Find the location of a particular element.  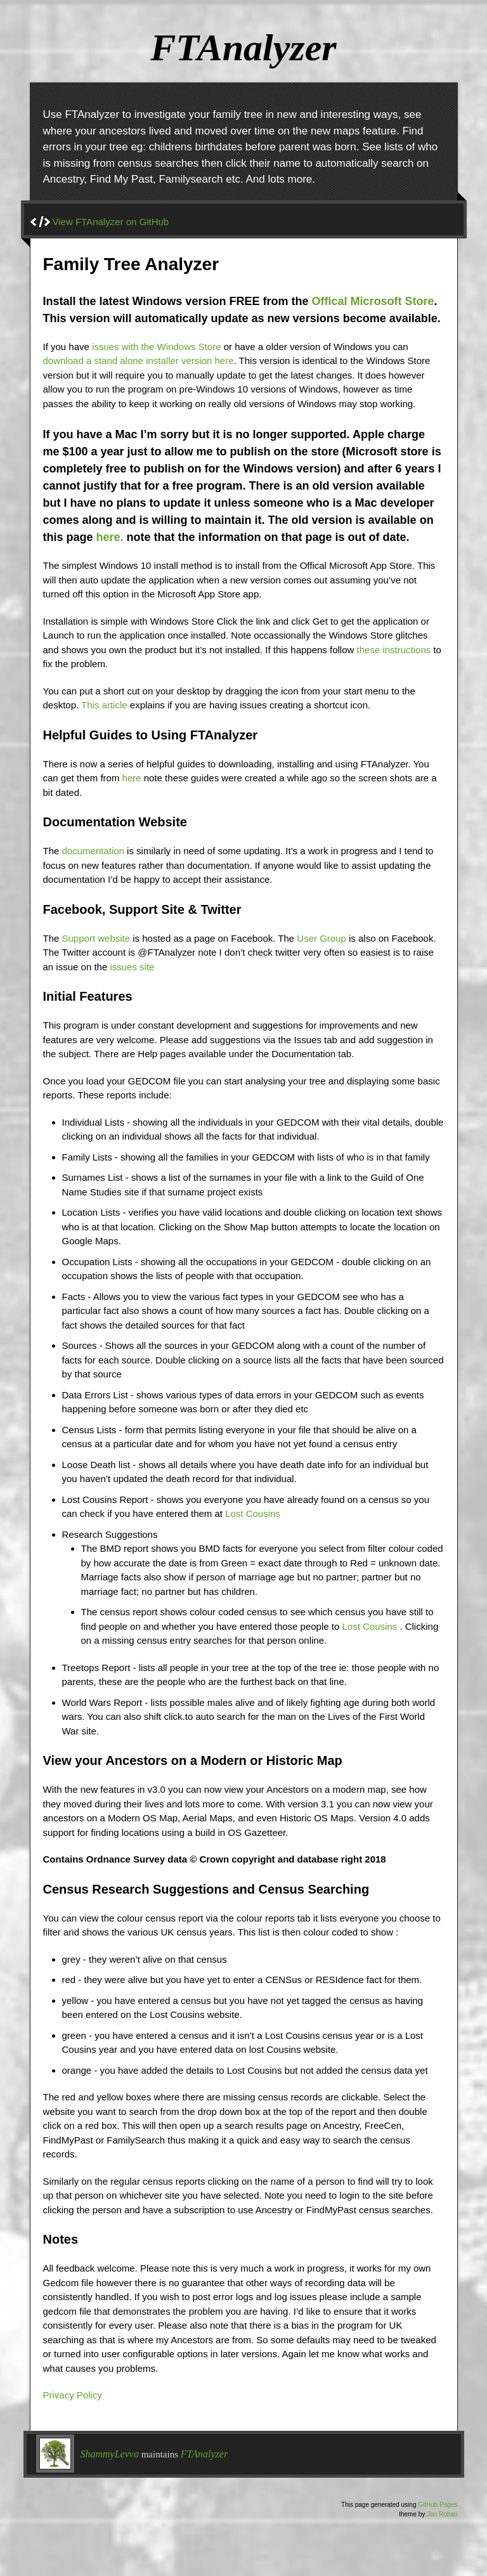

issues site is located at coordinates (132, 966).